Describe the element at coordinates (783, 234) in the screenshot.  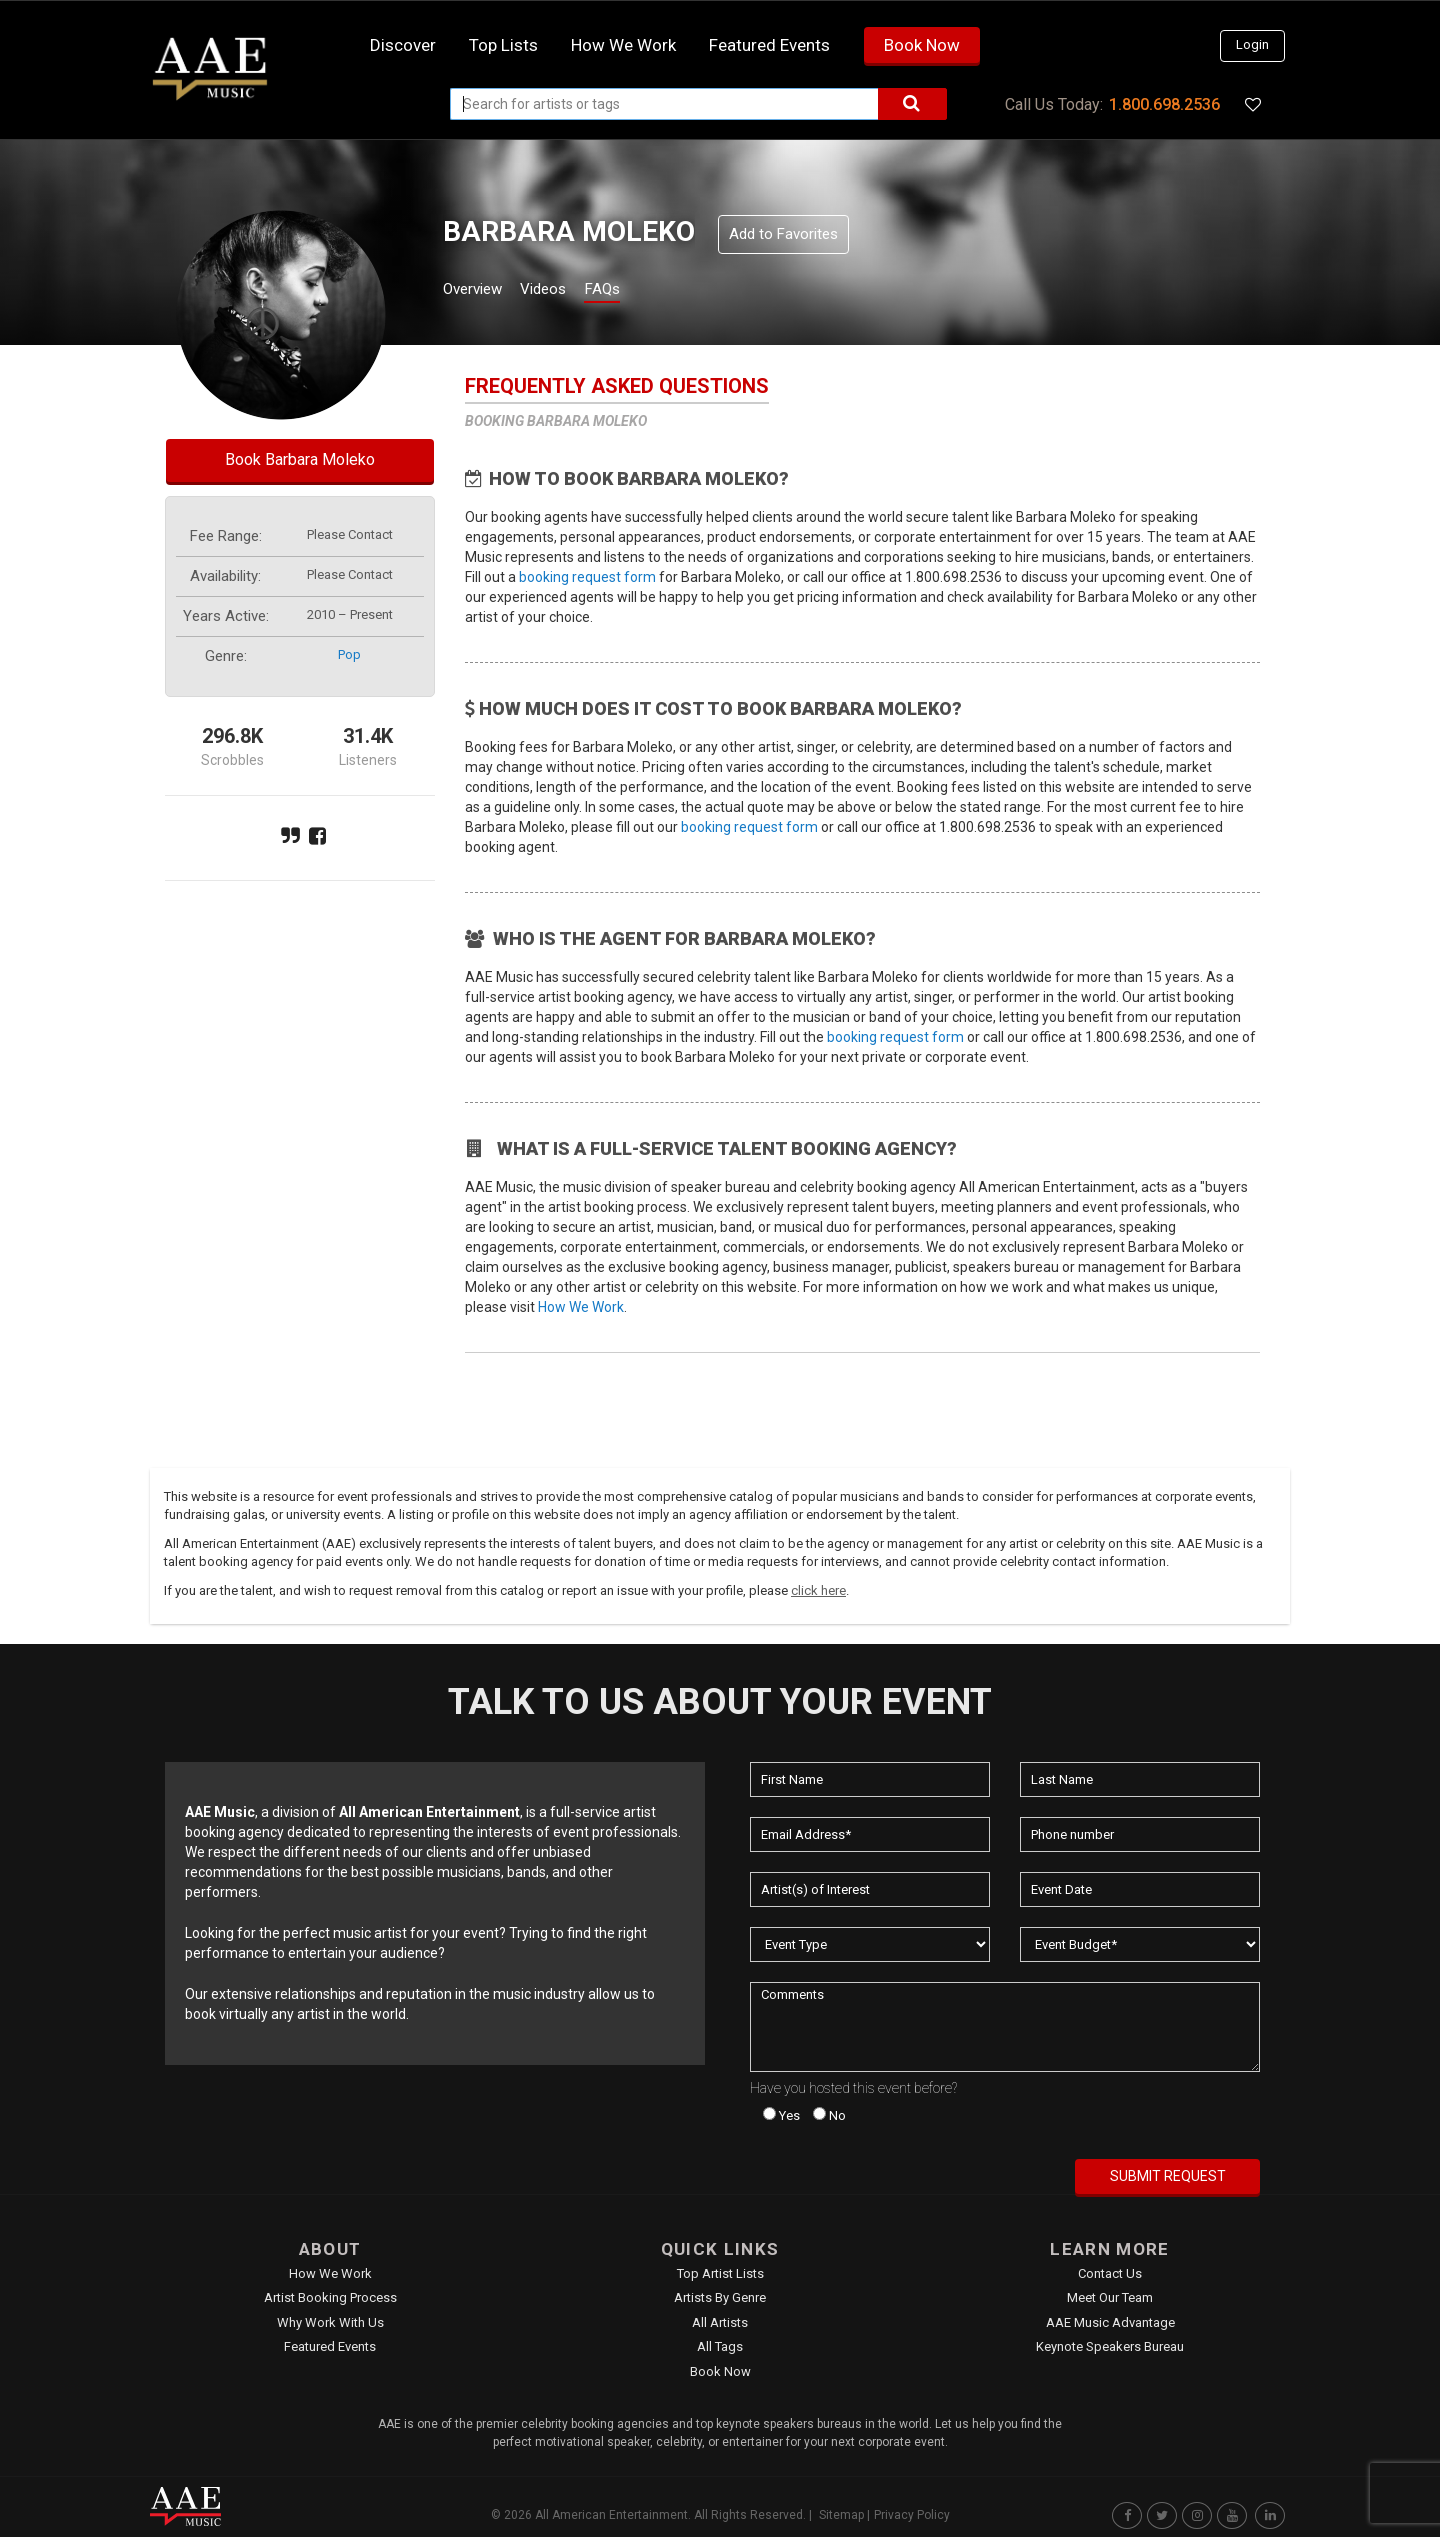
I see `Add to Favorites` at that location.